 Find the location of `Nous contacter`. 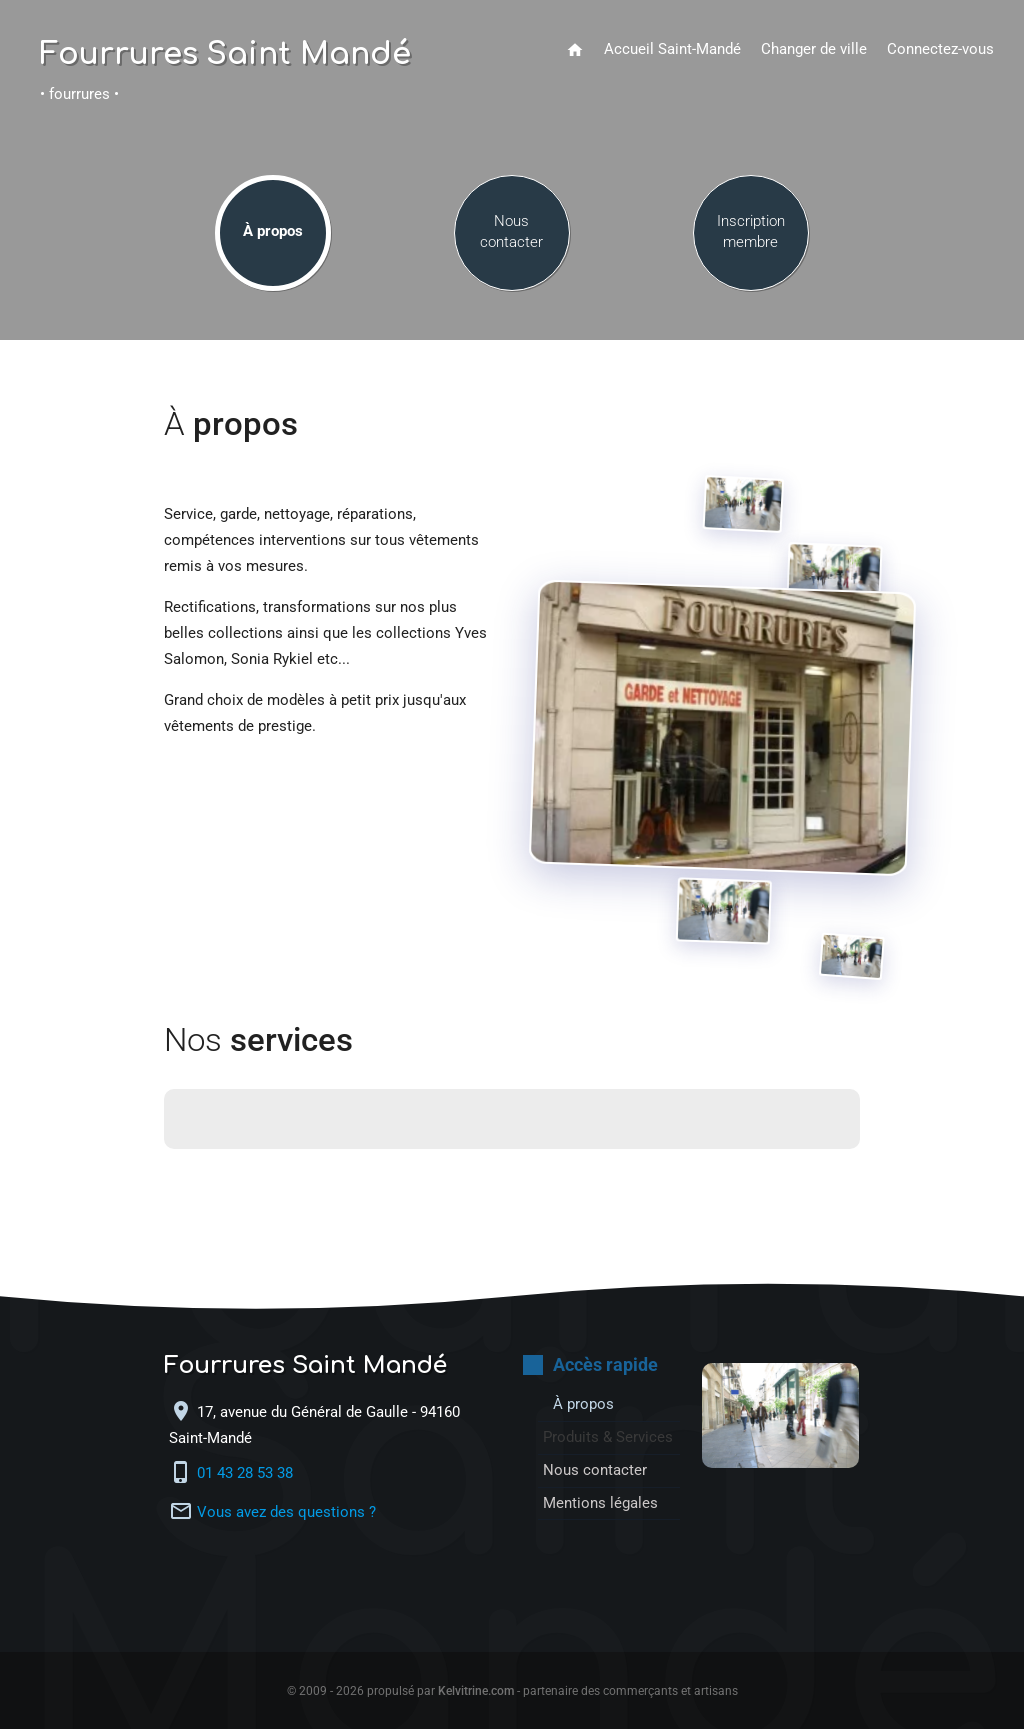

Nous contacter is located at coordinates (511, 231).